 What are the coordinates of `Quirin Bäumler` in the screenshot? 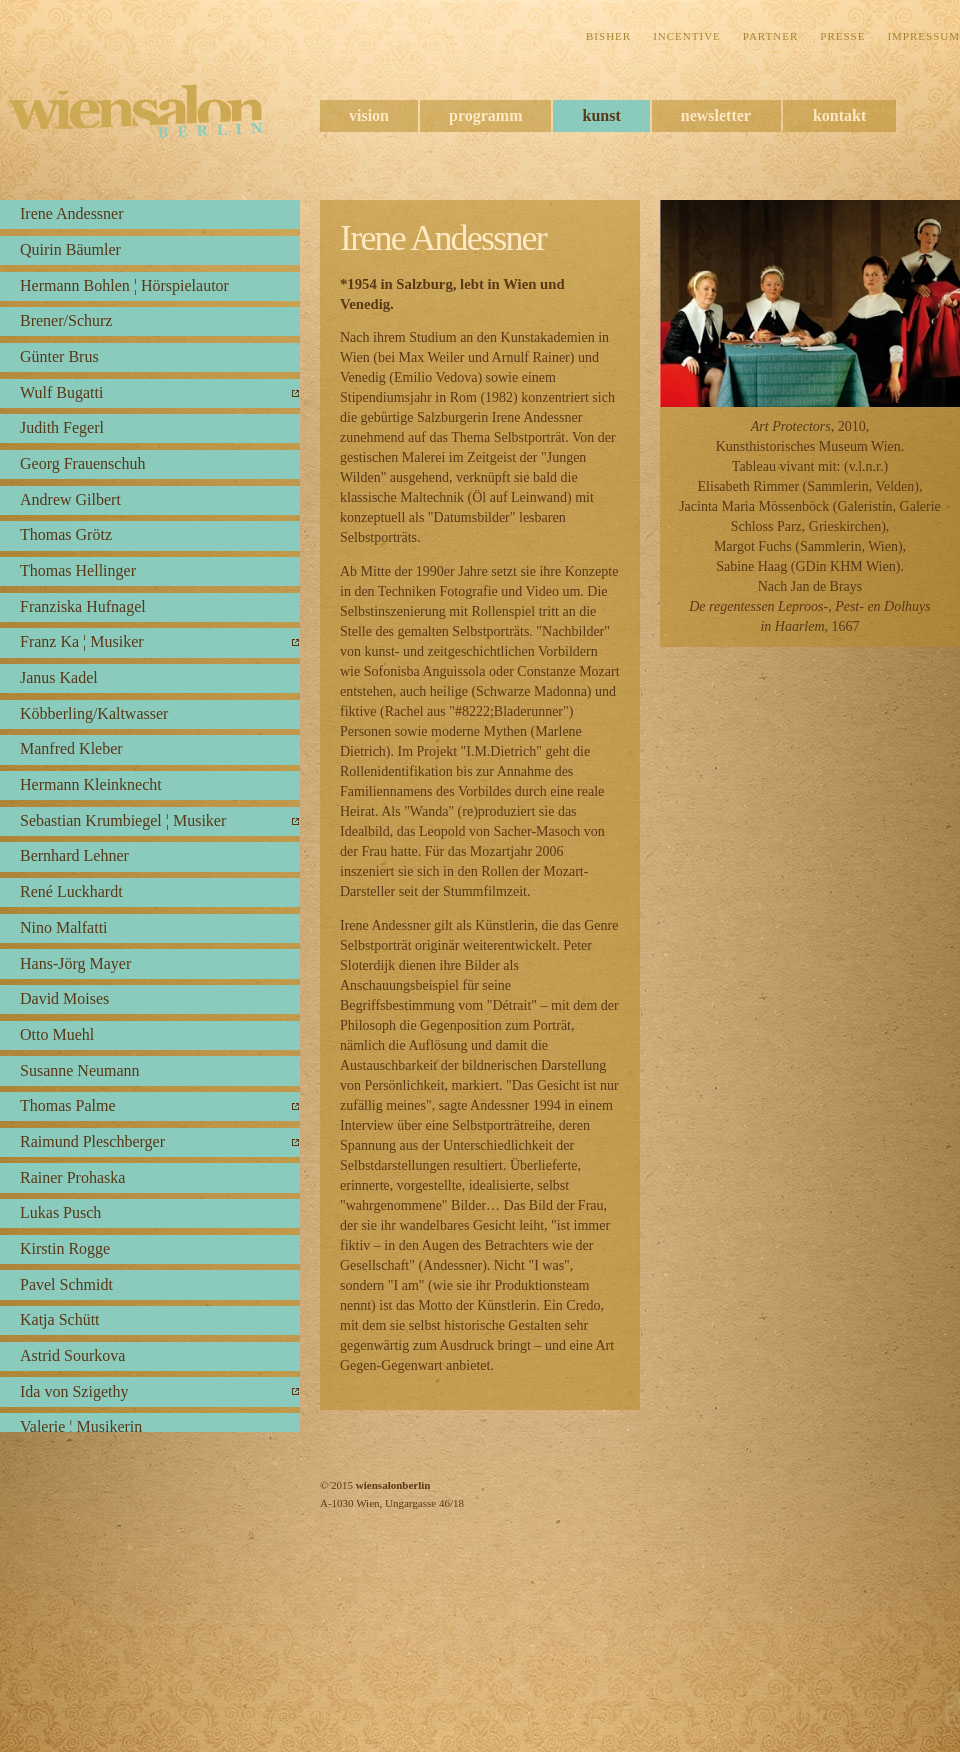 It's located at (70, 249).